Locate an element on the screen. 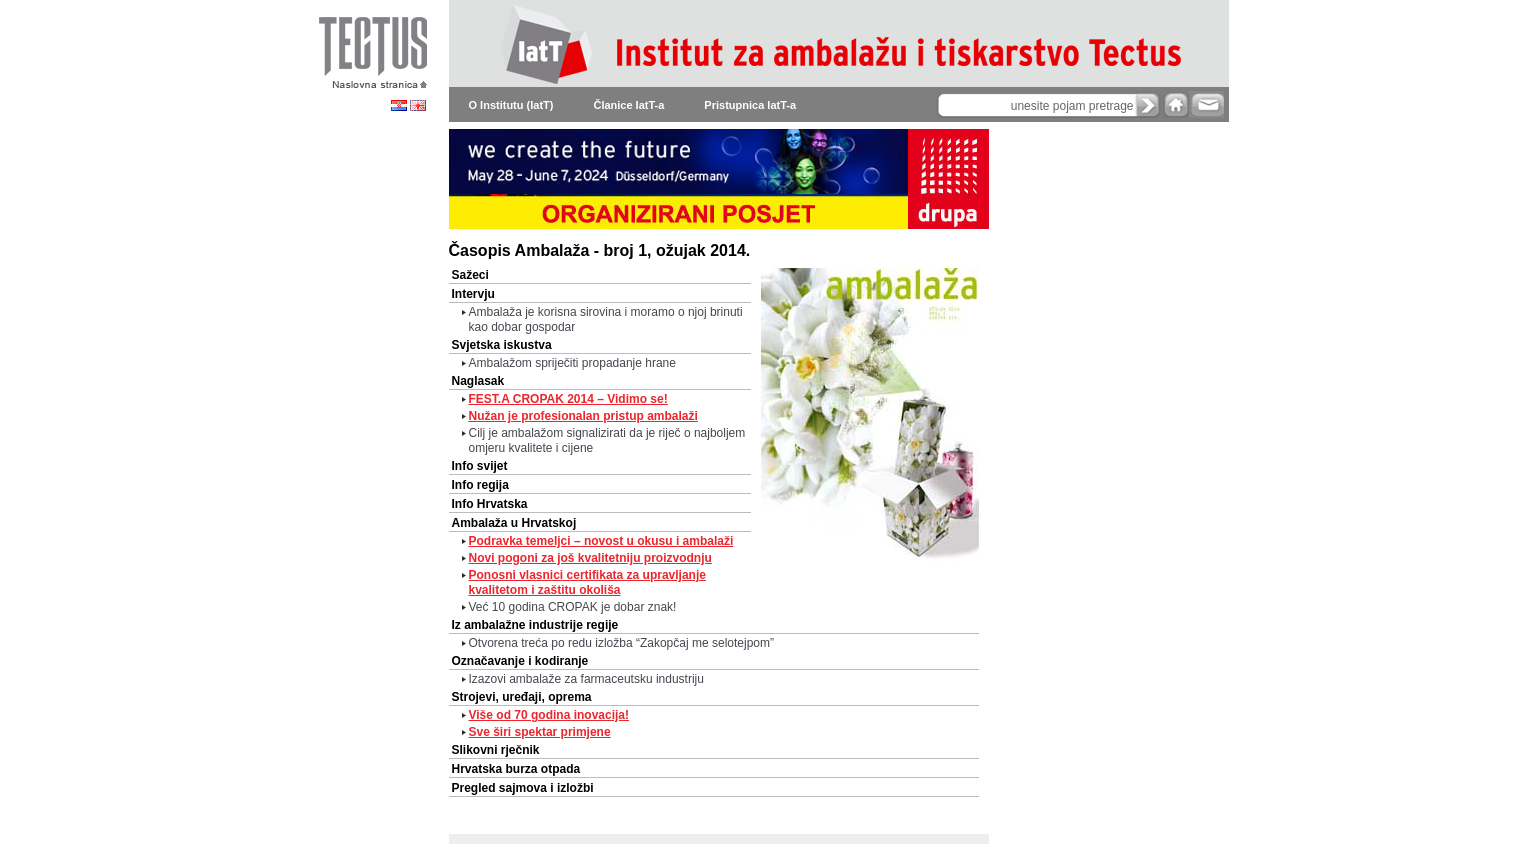  O Institutu (IatT) is located at coordinates (511, 105).